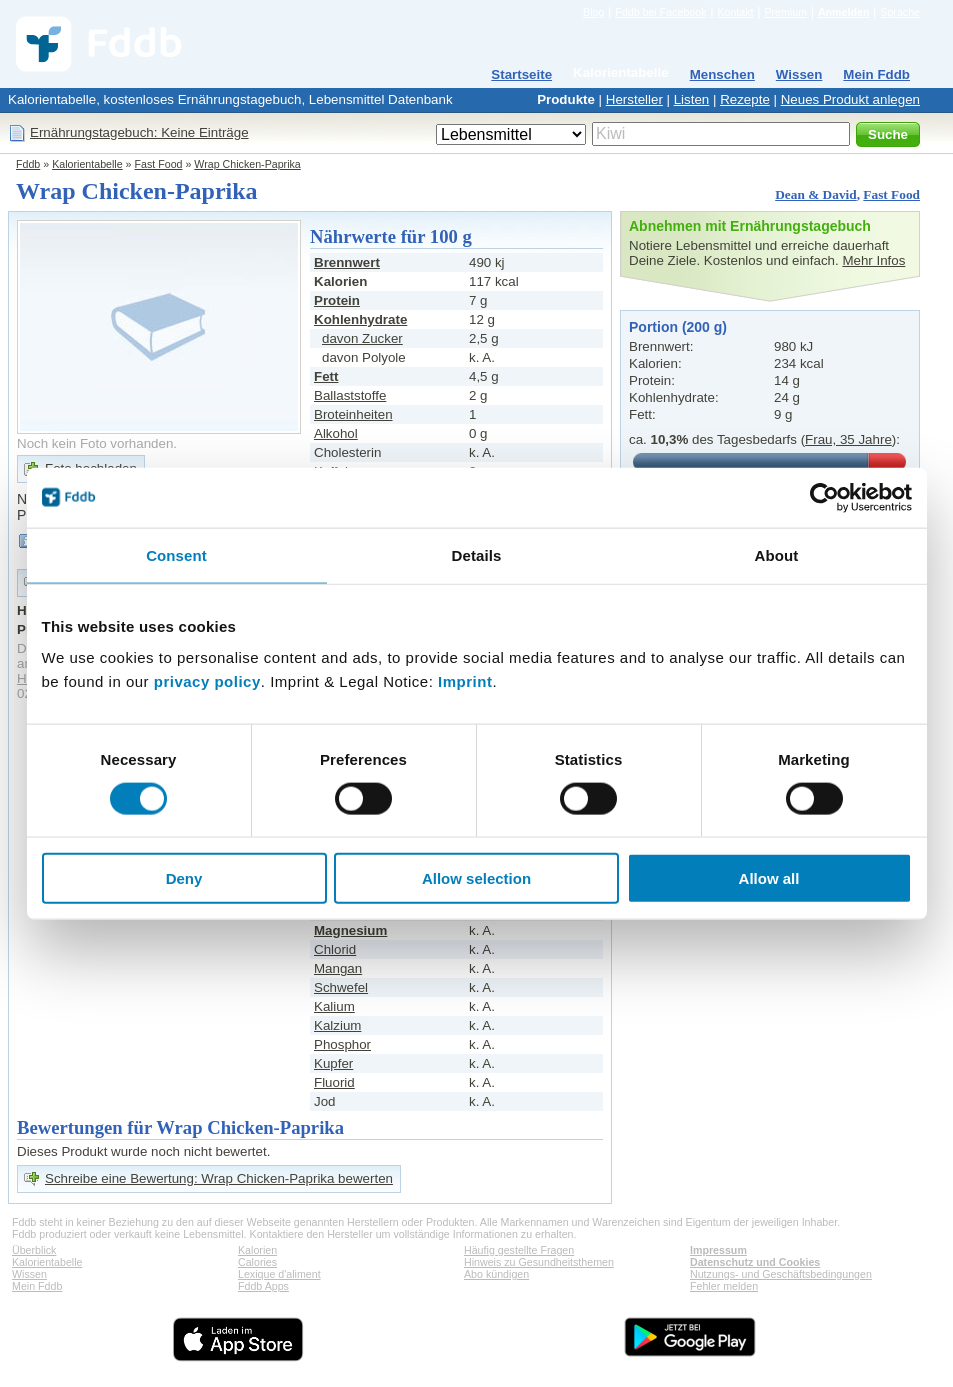 The image size is (953, 1387). I want to click on Deny, so click(184, 878).